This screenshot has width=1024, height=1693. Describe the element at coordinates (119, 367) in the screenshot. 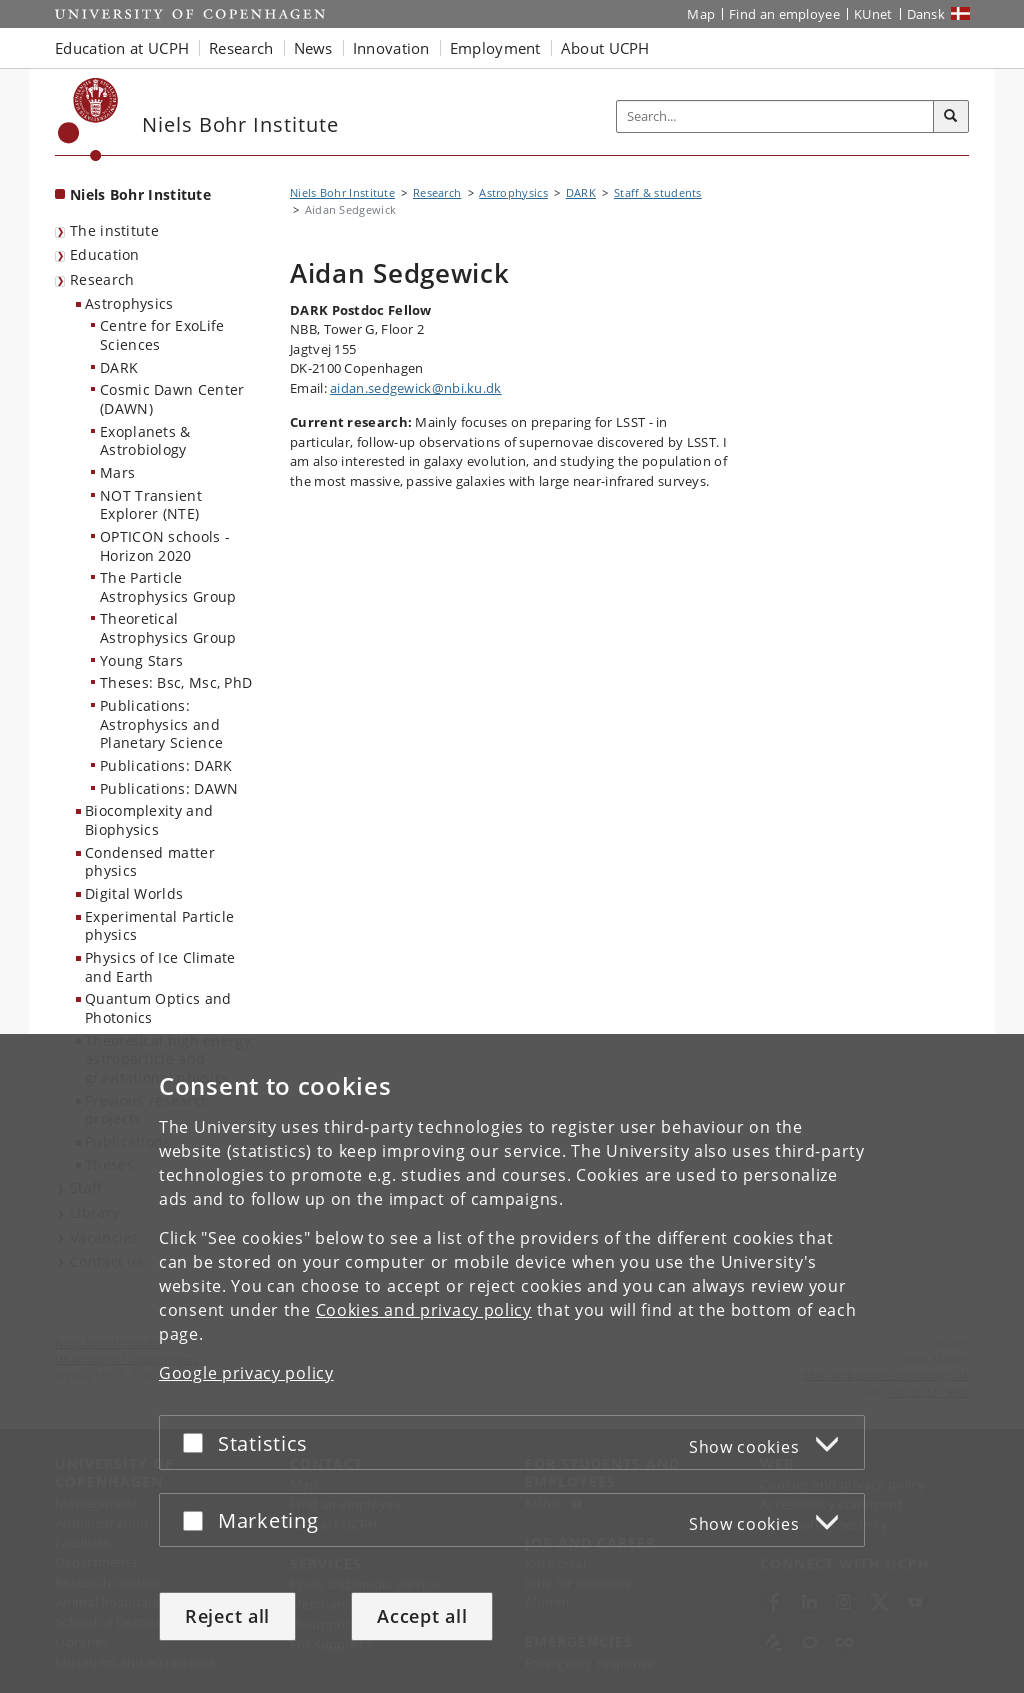

I see `DARK` at that location.